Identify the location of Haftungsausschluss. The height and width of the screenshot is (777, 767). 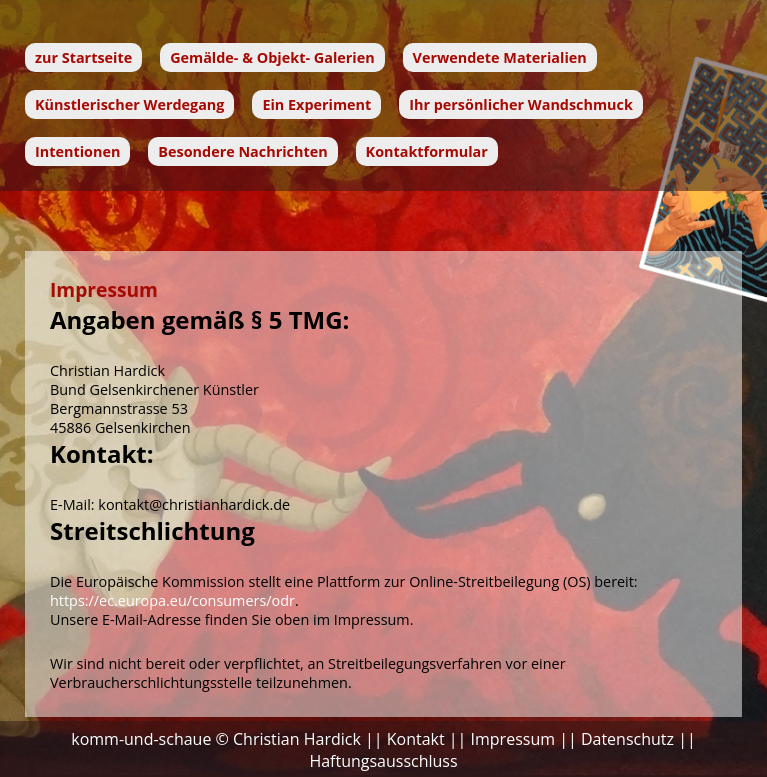
(383, 761).